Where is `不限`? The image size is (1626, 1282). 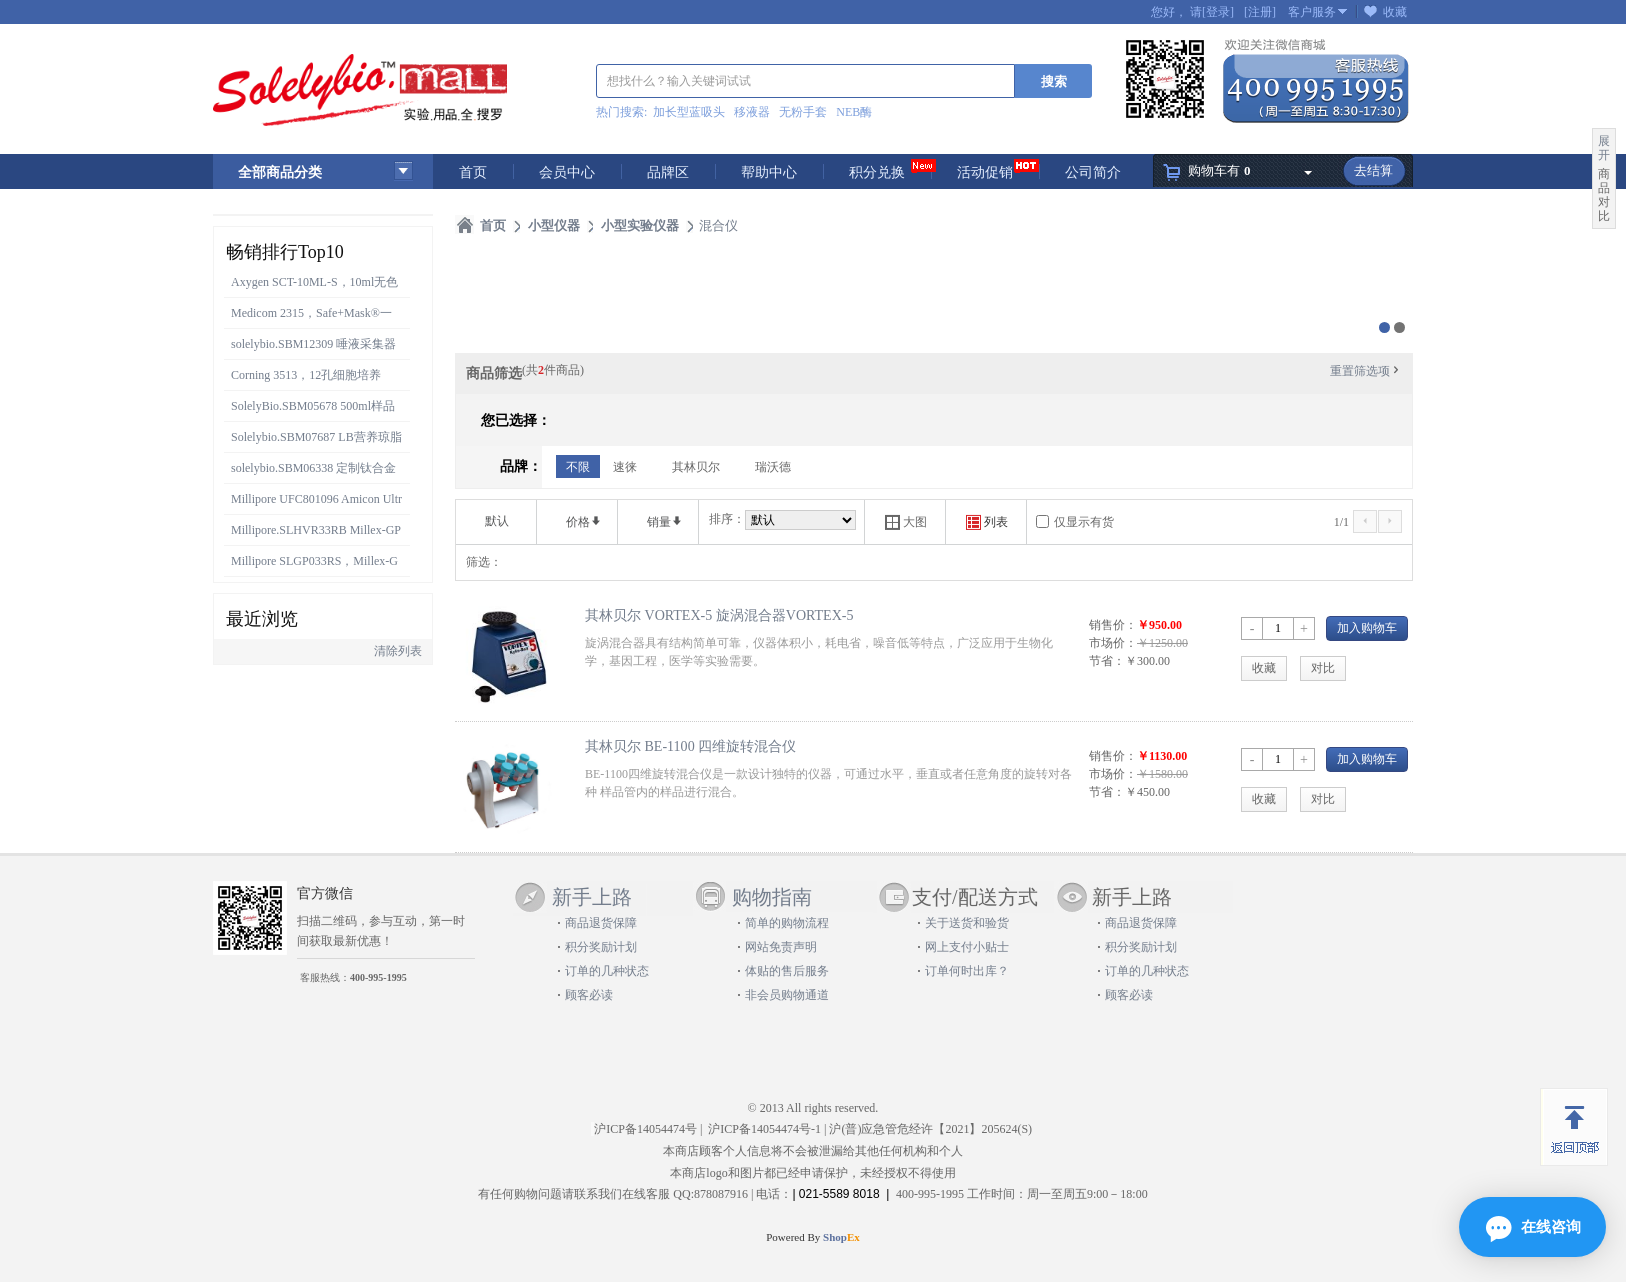 不限 is located at coordinates (578, 467).